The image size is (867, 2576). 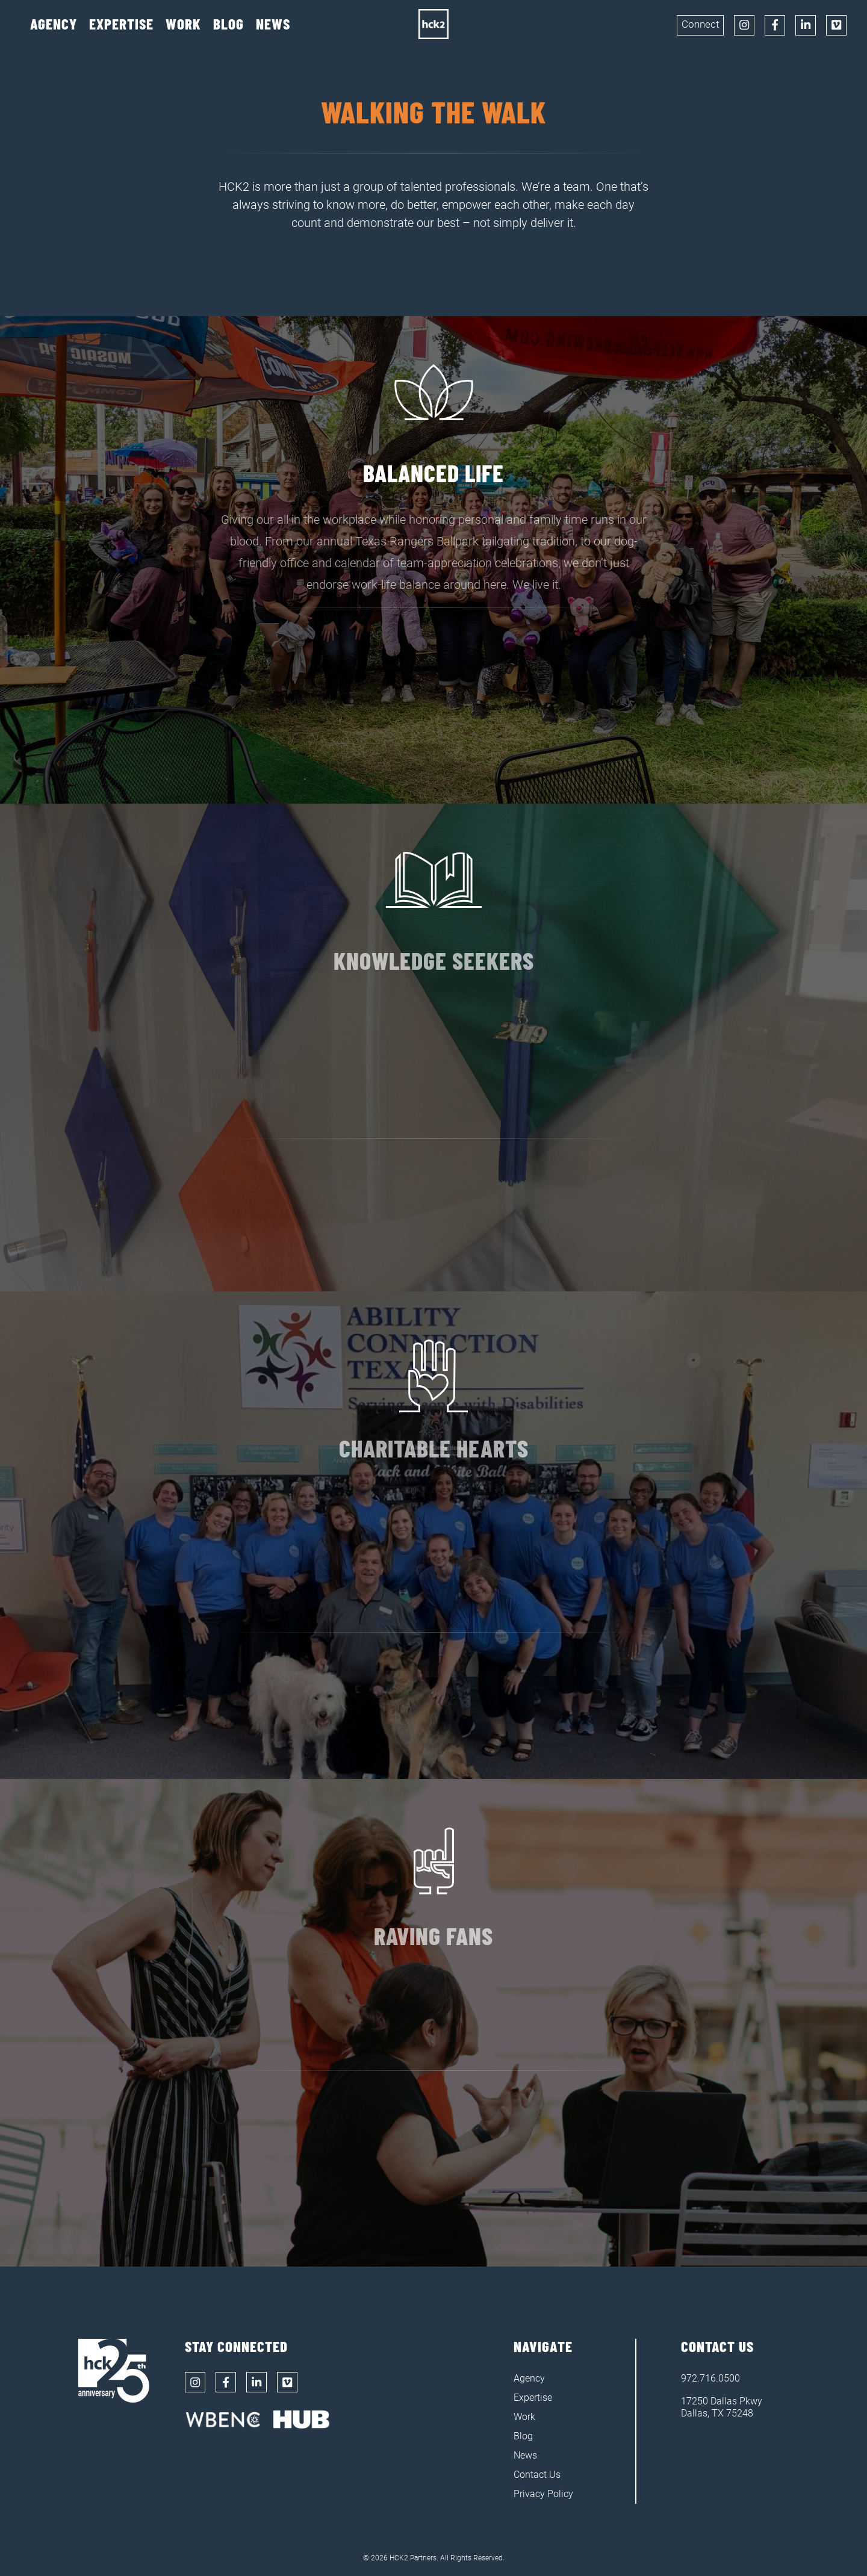 I want to click on Agency, so click(x=53, y=24).